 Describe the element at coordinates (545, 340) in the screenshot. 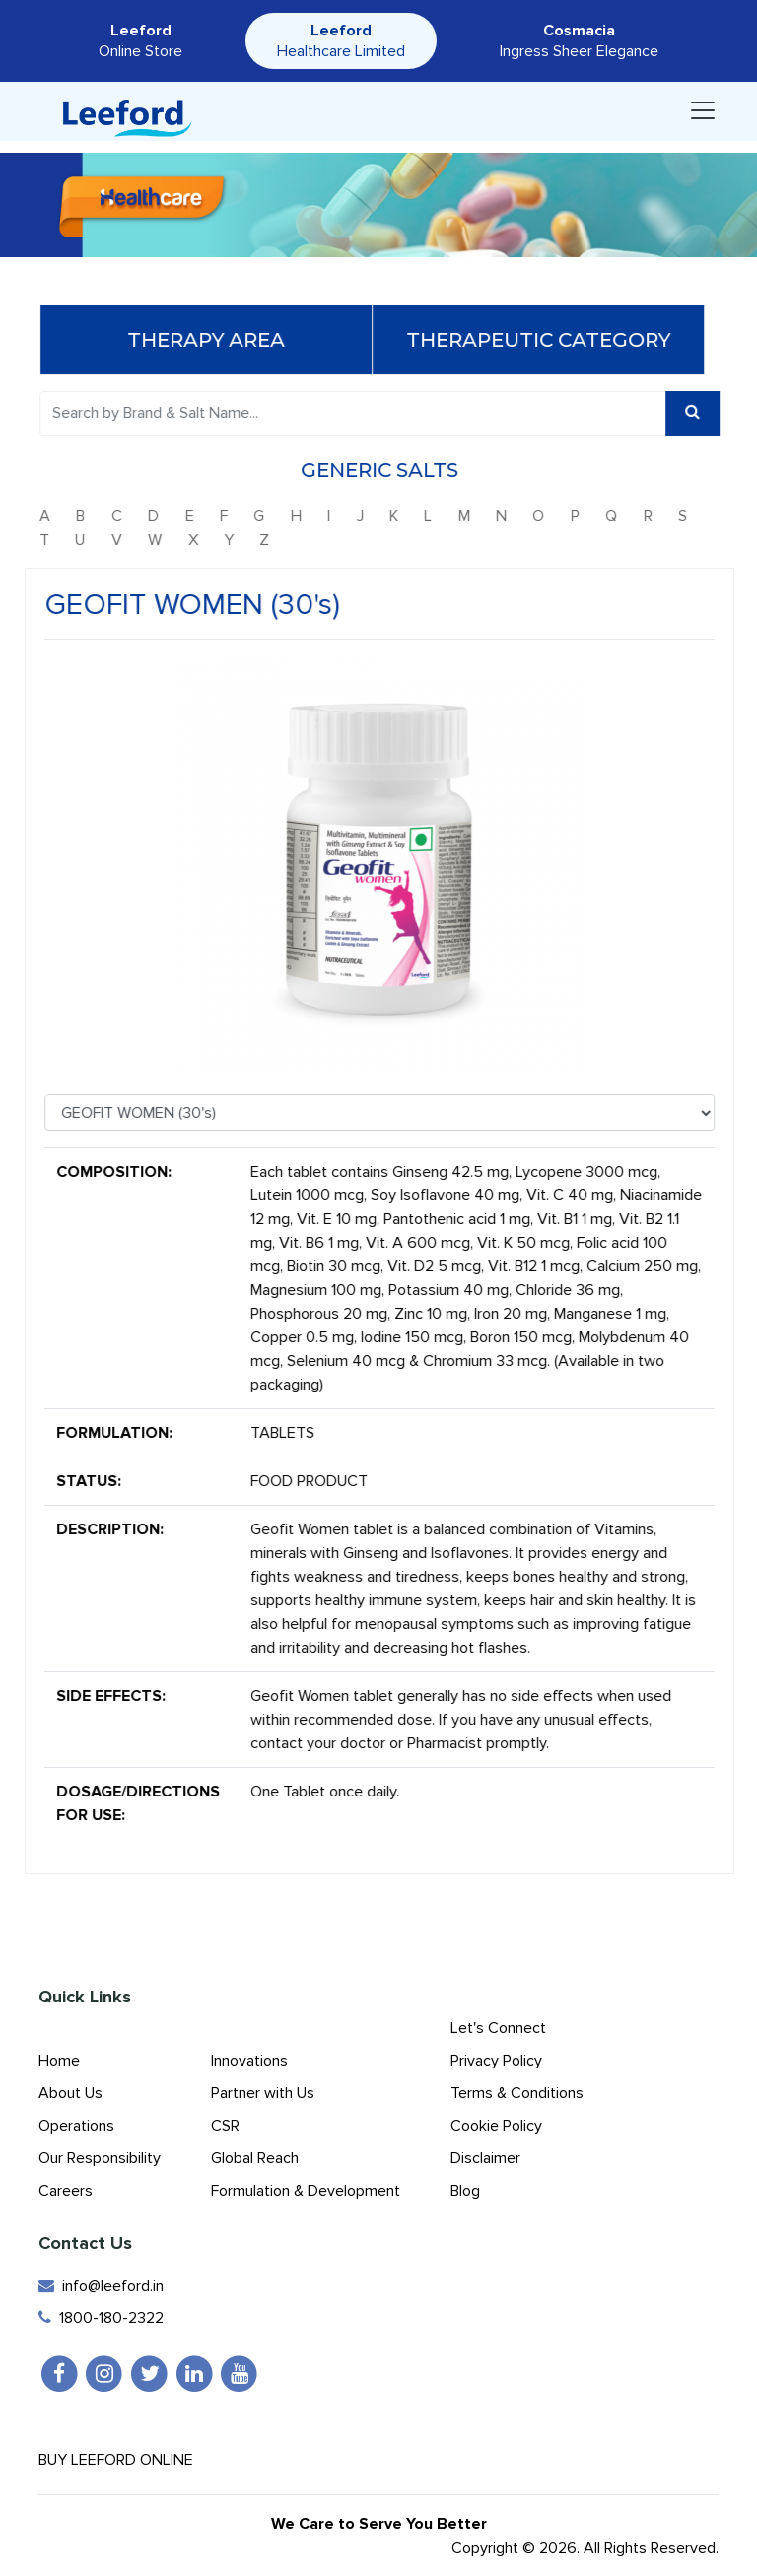

I see `Therapeutic Category` at that location.